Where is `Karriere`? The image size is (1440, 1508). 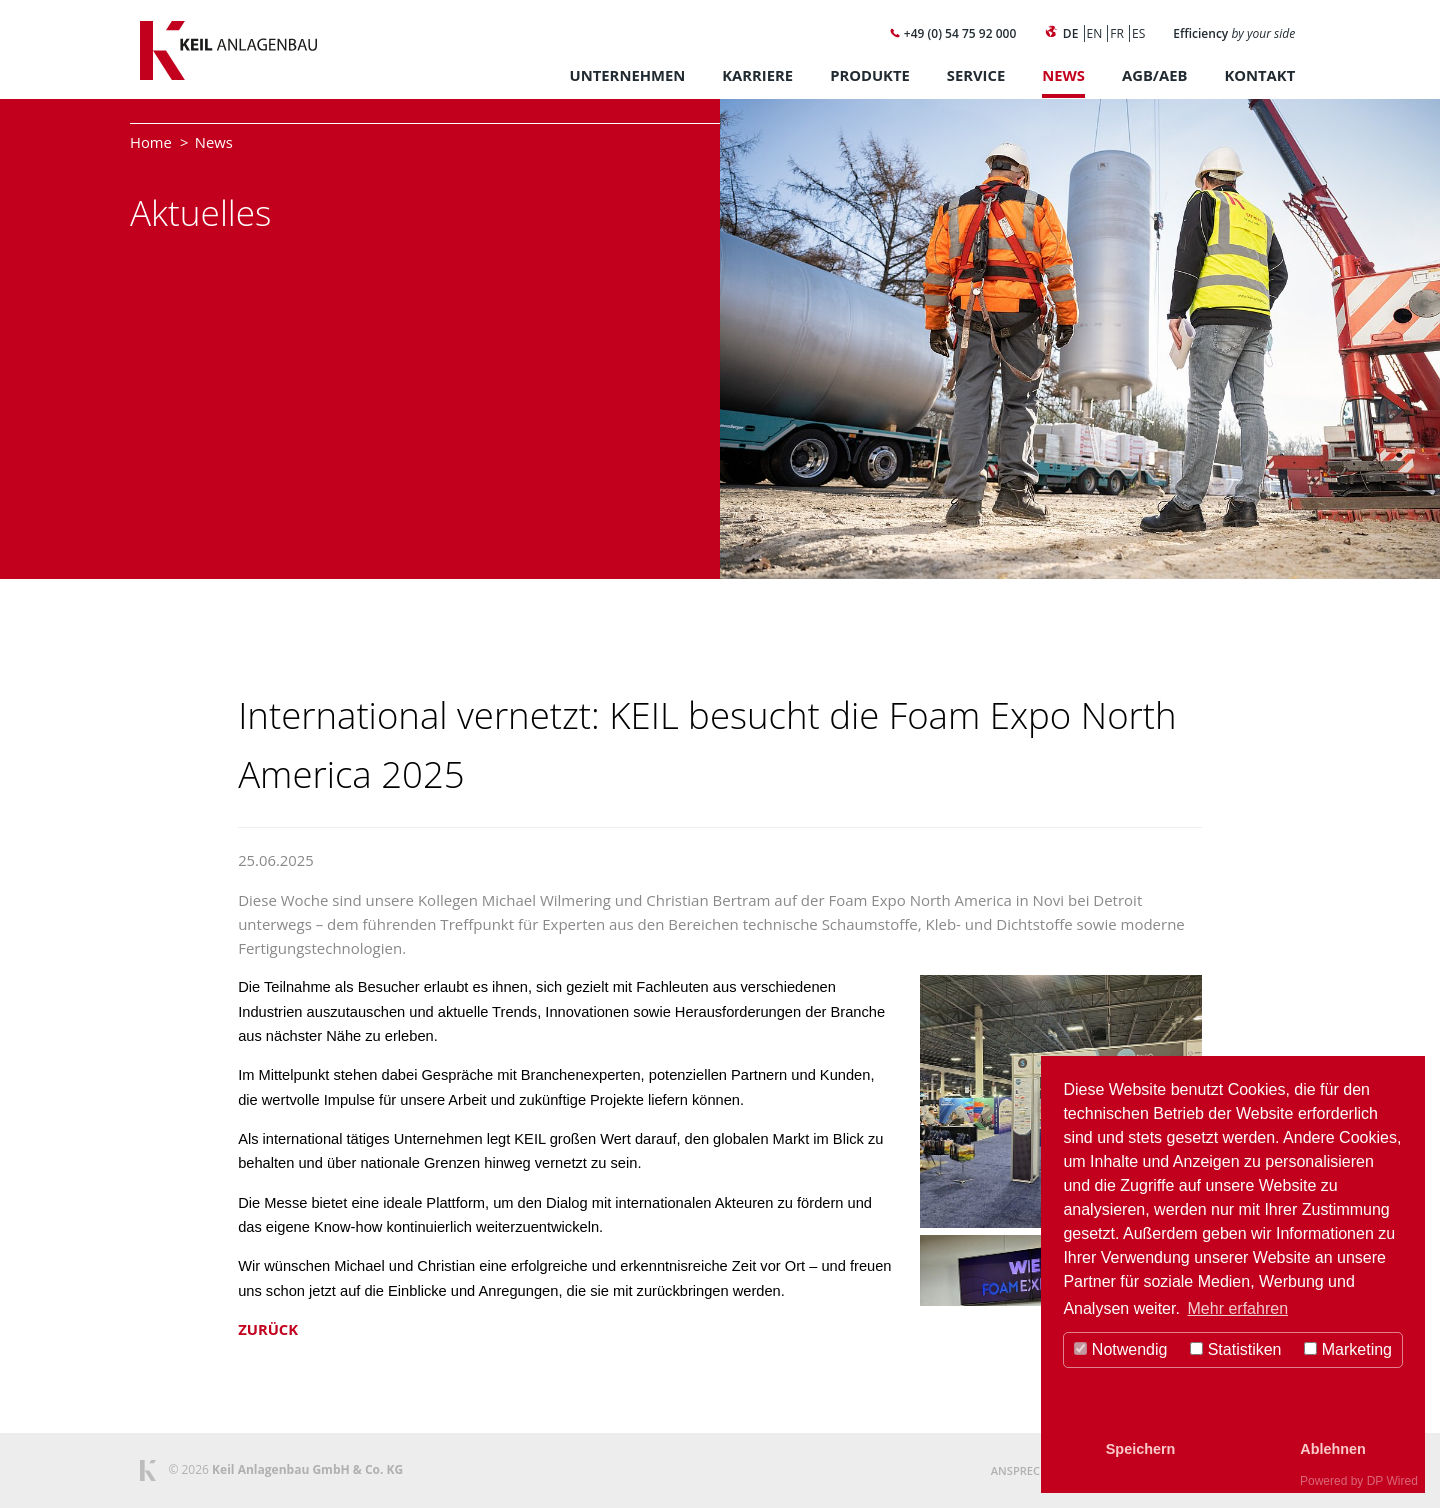 Karriere is located at coordinates (757, 75).